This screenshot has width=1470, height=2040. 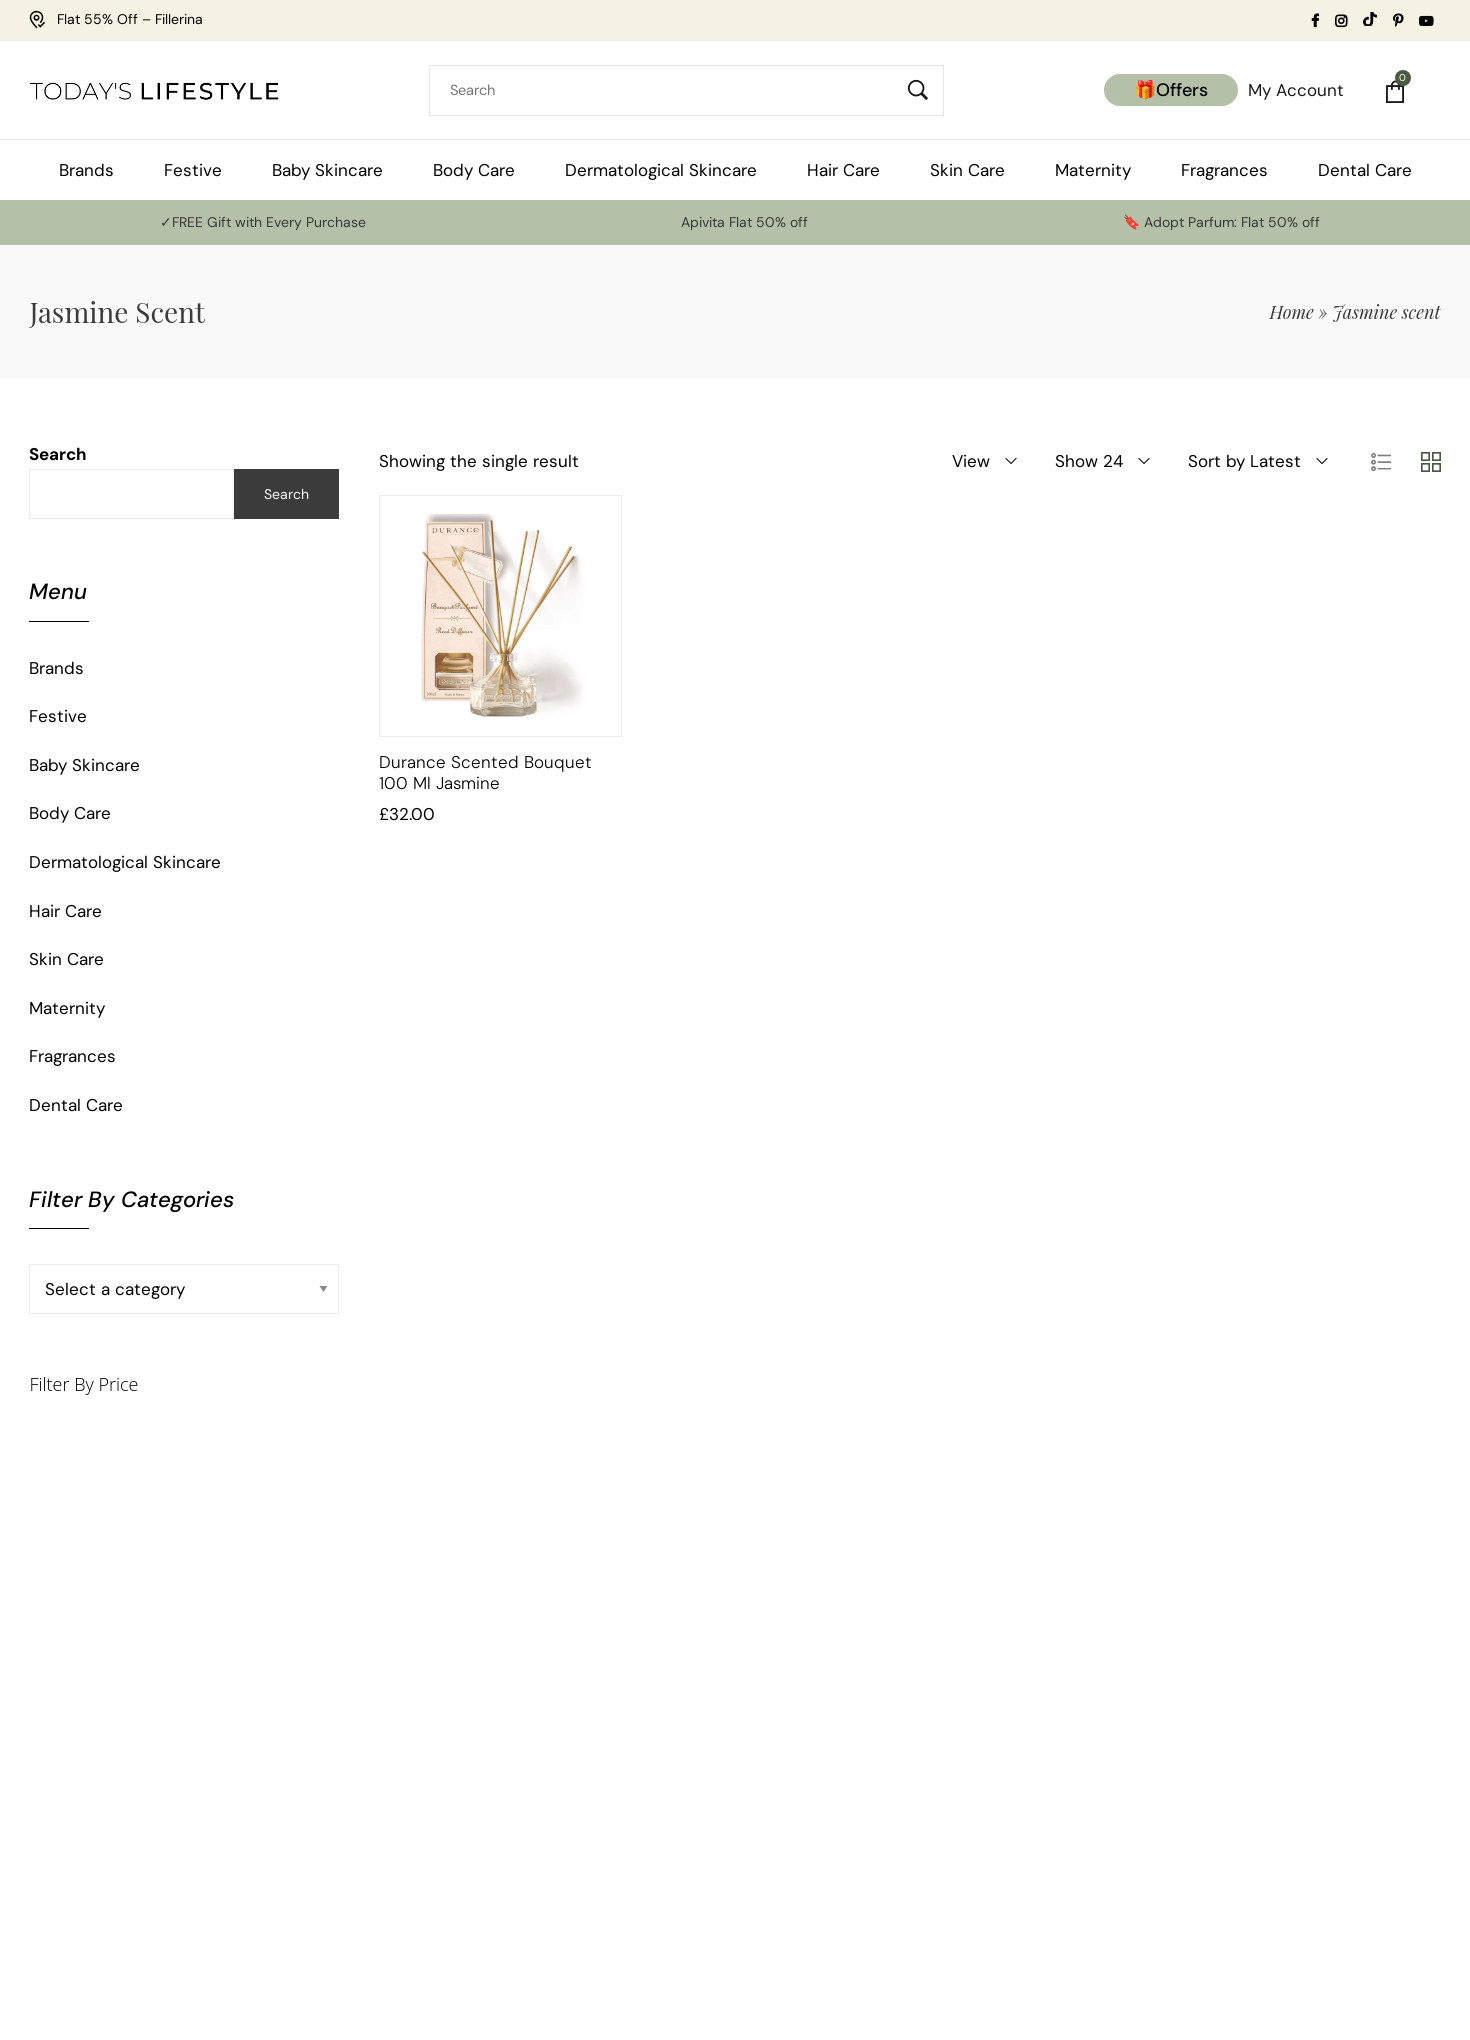 I want to click on Skin Care, so click(x=66, y=959).